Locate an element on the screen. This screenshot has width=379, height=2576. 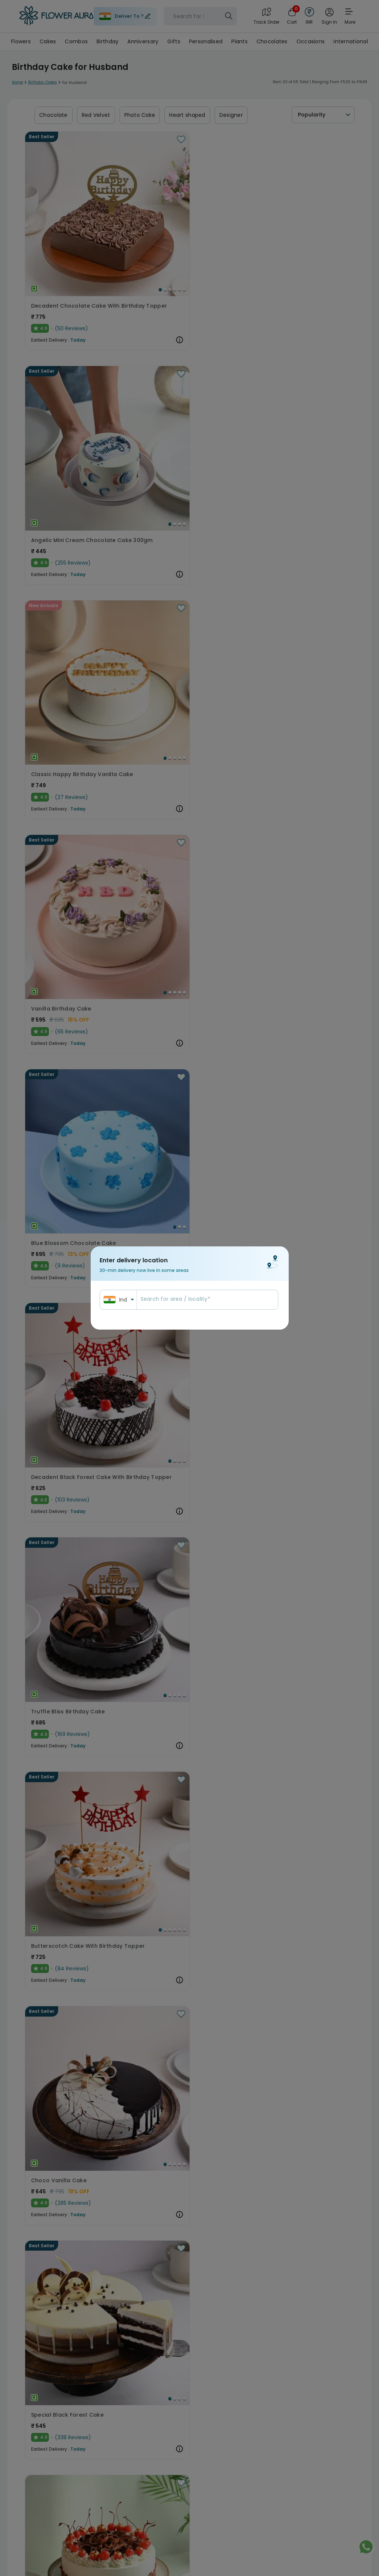
Combos is located at coordinates (76, 41).